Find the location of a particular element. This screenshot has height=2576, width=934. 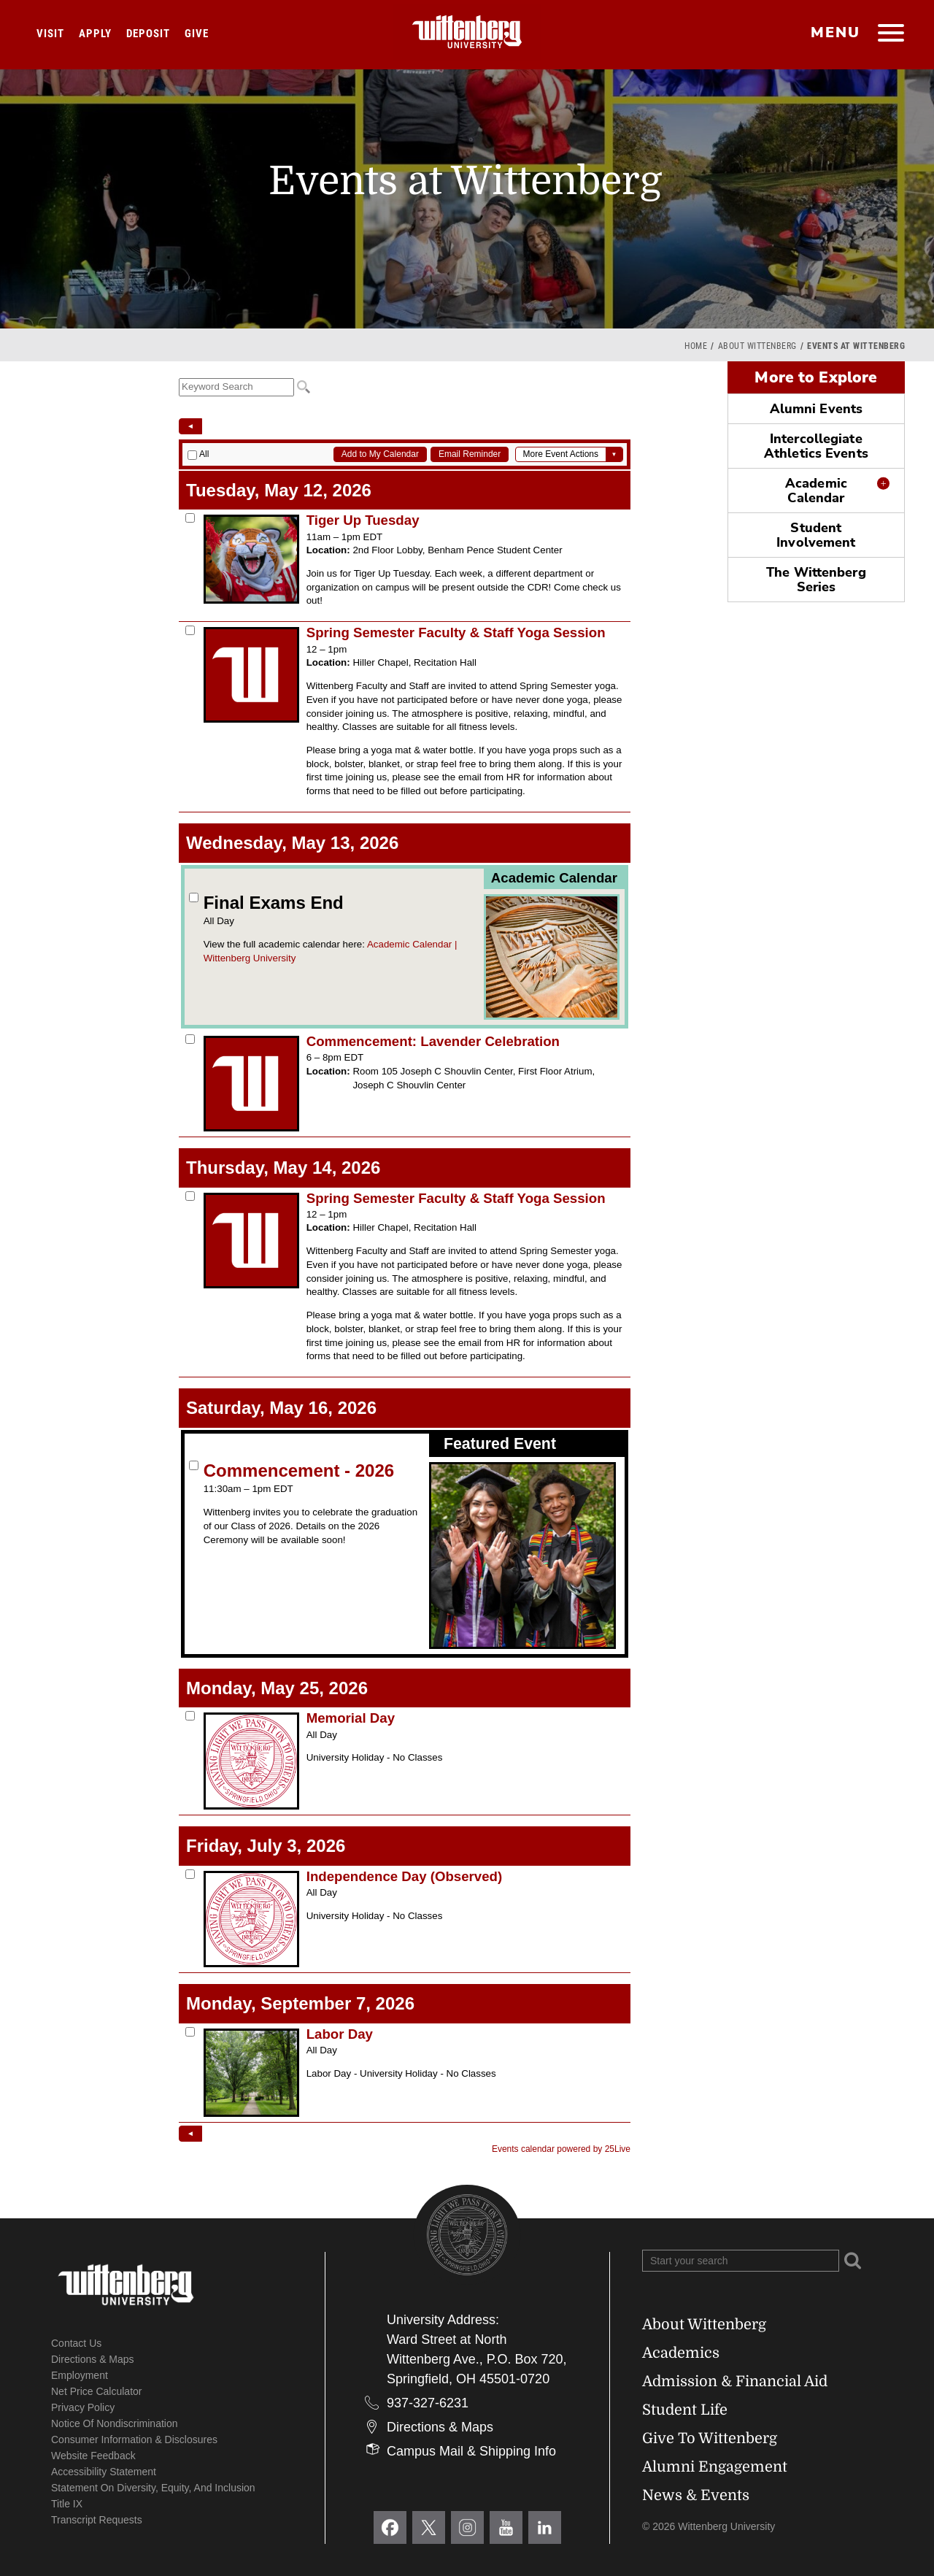

Consumer Information & Disclosures is located at coordinates (134, 2439).